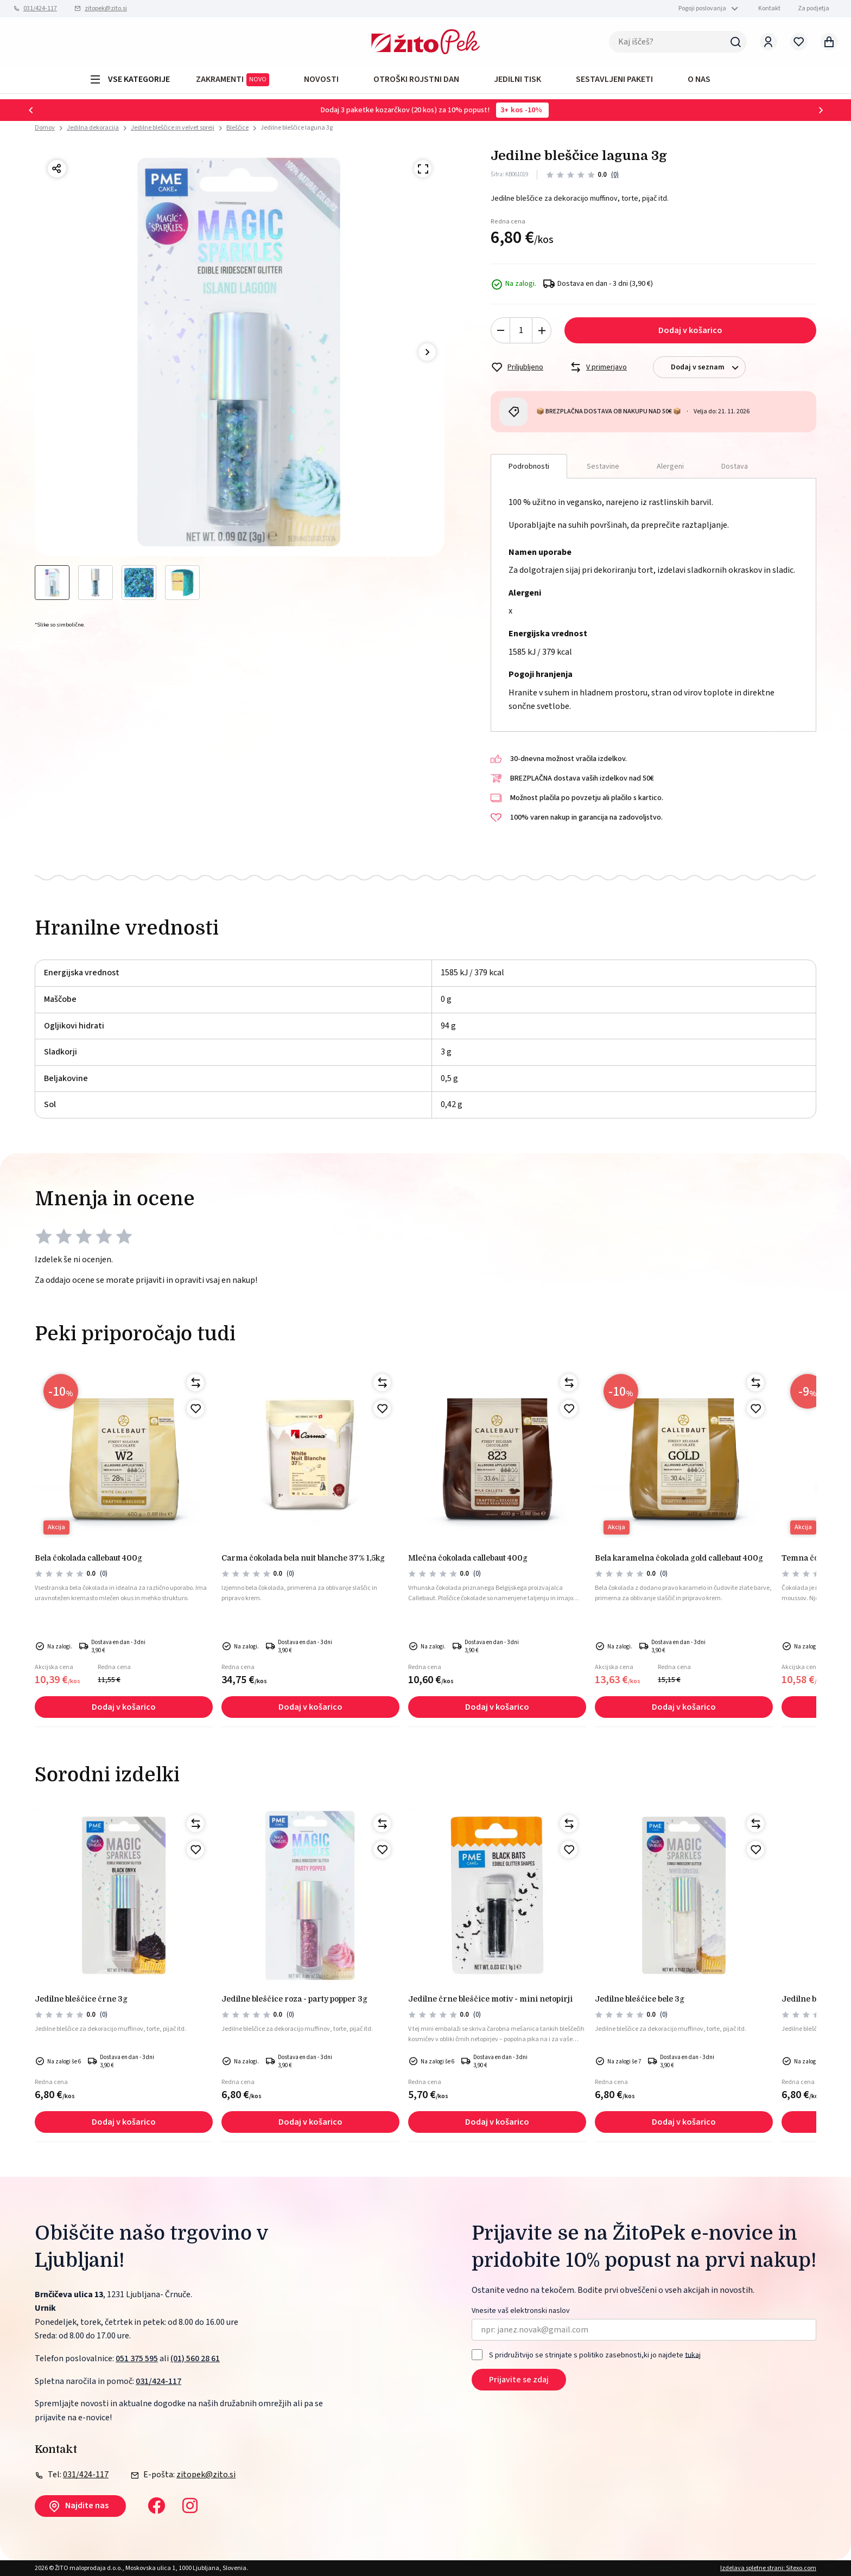  I want to click on Jedilne bleščice roza - party popper 3g, so click(294, 1999).